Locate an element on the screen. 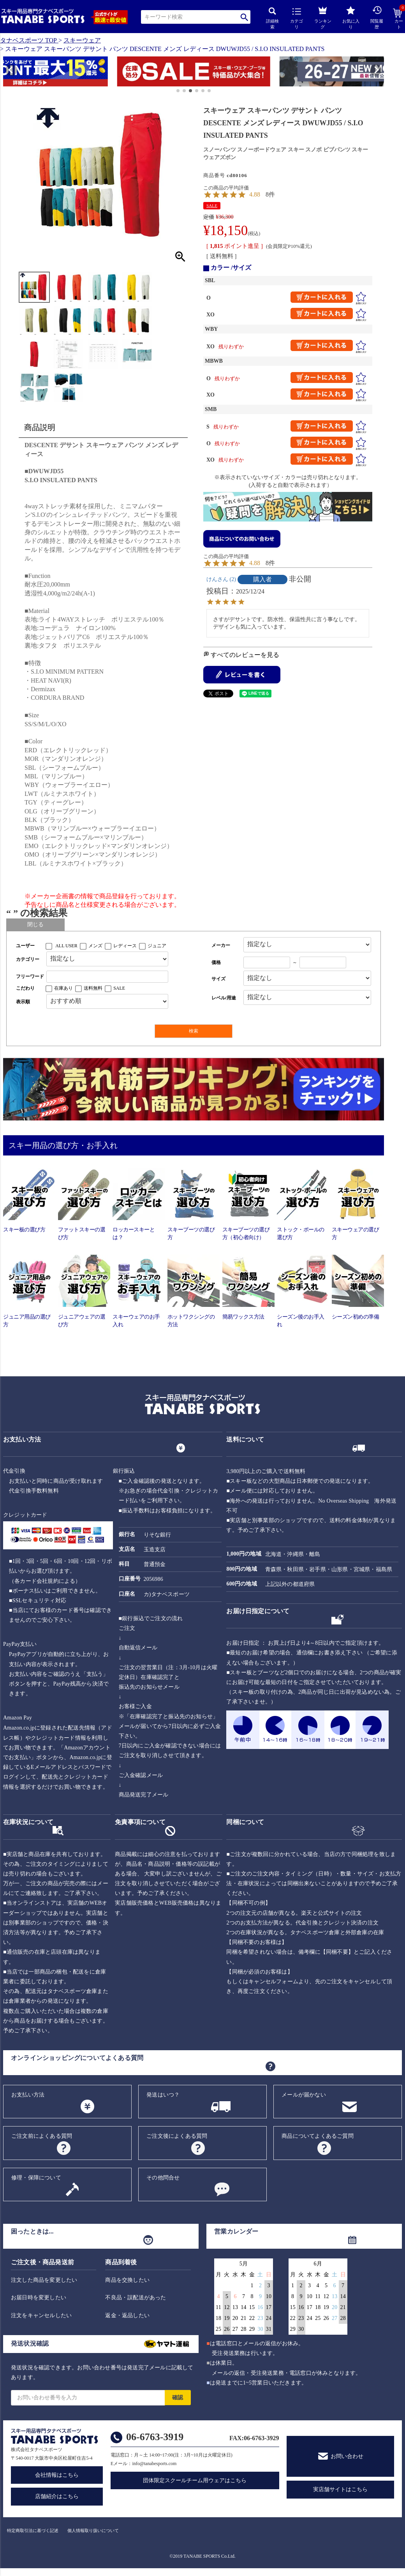 The height and width of the screenshot is (2576, 405). 実店舗サイトはこちら is located at coordinates (340, 2489).